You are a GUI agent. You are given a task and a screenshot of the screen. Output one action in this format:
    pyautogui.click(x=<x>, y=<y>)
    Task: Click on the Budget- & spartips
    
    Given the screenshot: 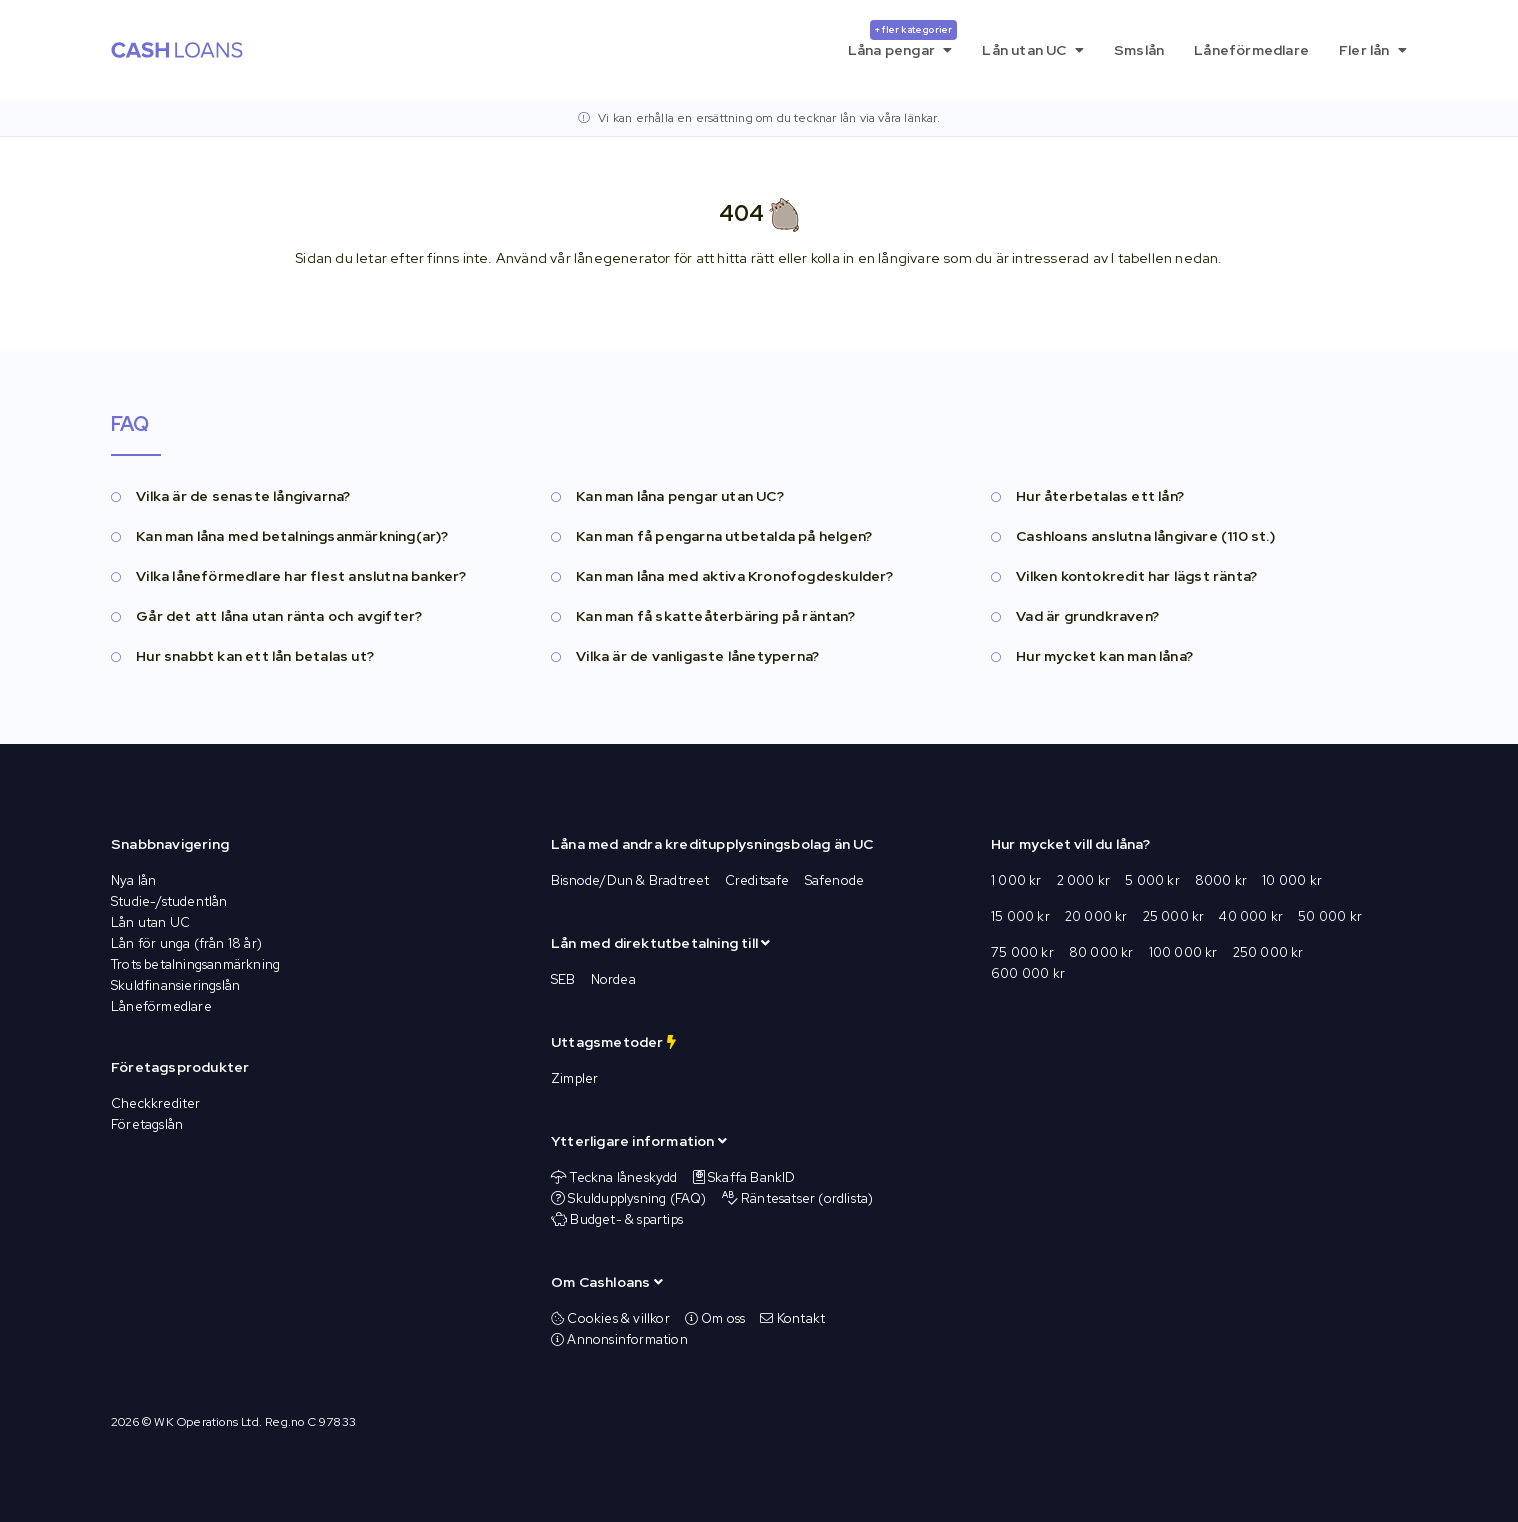 What is the action you would take?
    pyautogui.click(x=626, y=1219)
    